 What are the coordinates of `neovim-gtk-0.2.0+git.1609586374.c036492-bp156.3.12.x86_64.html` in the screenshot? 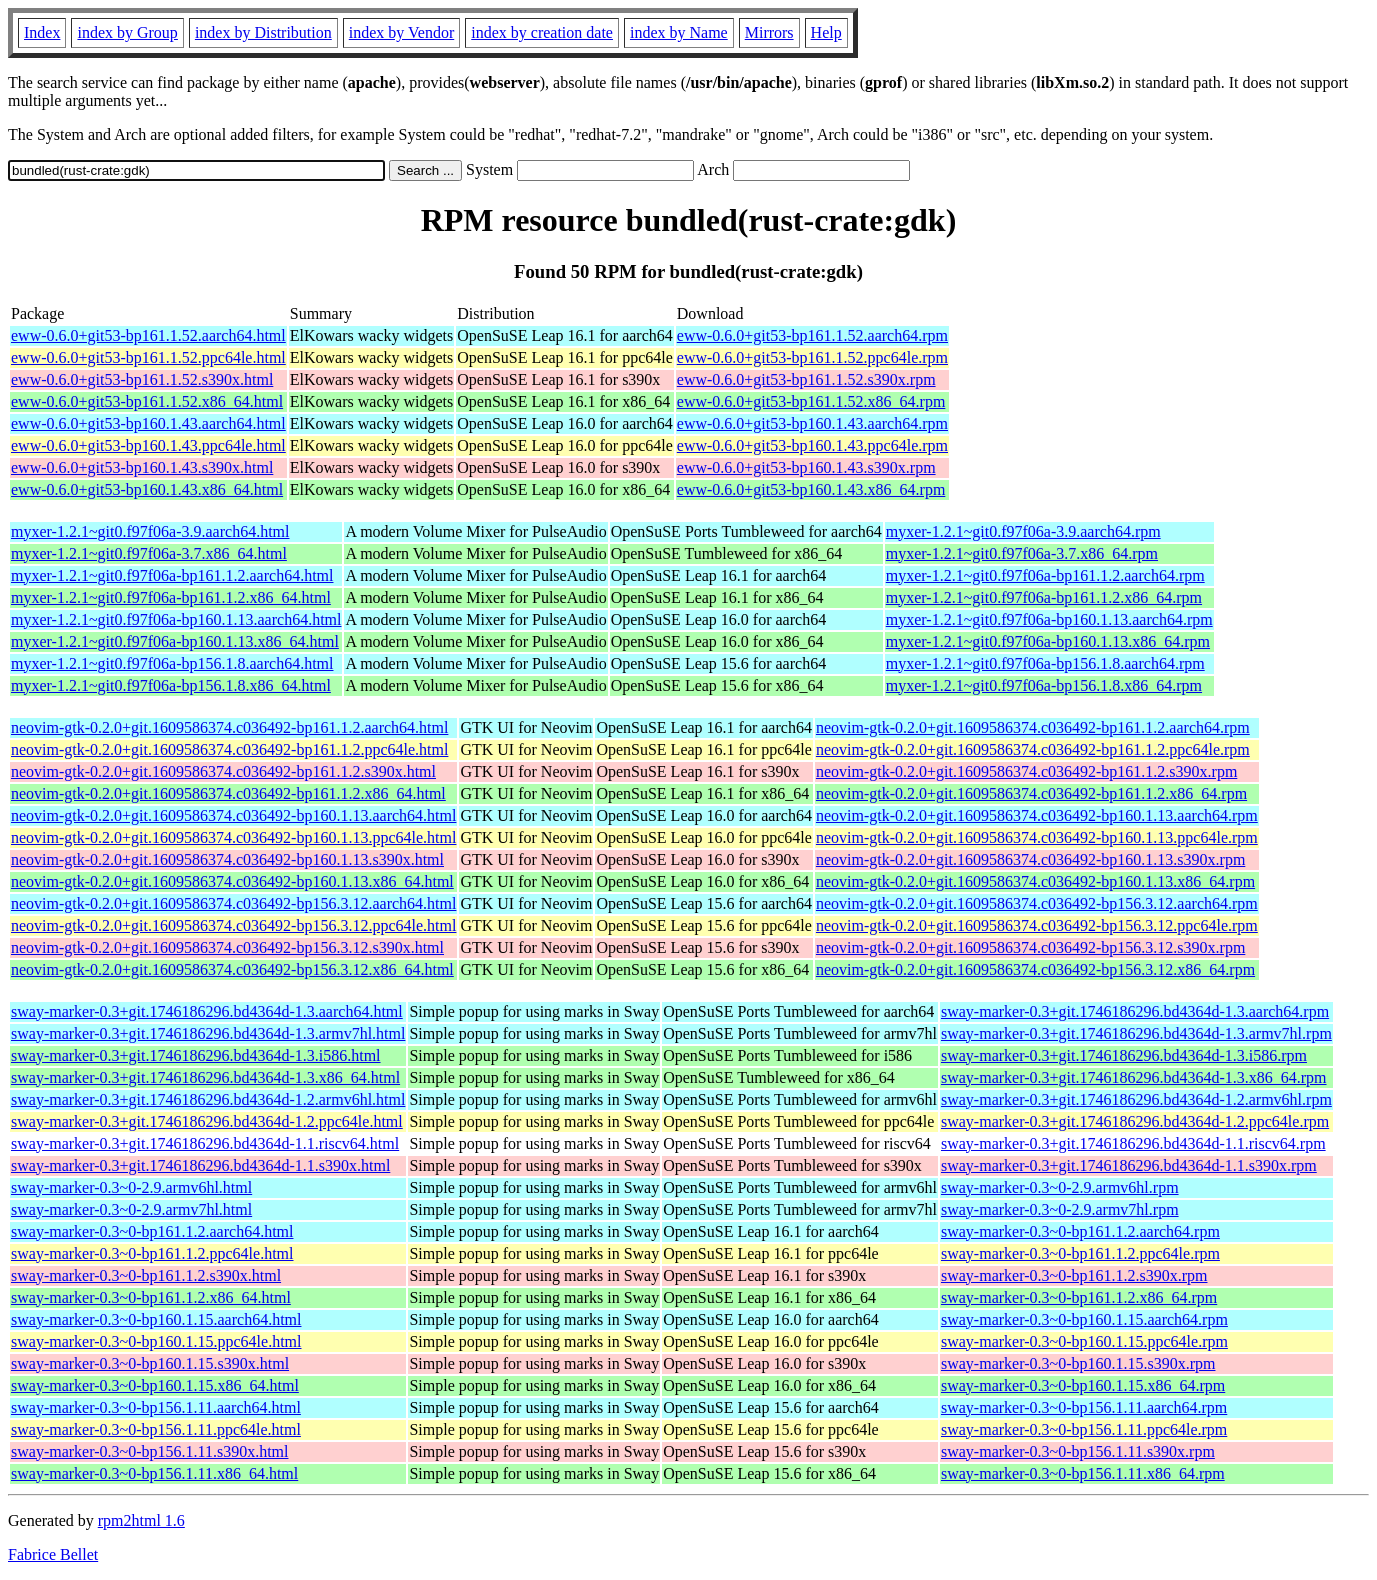 It's located at (232, 969).